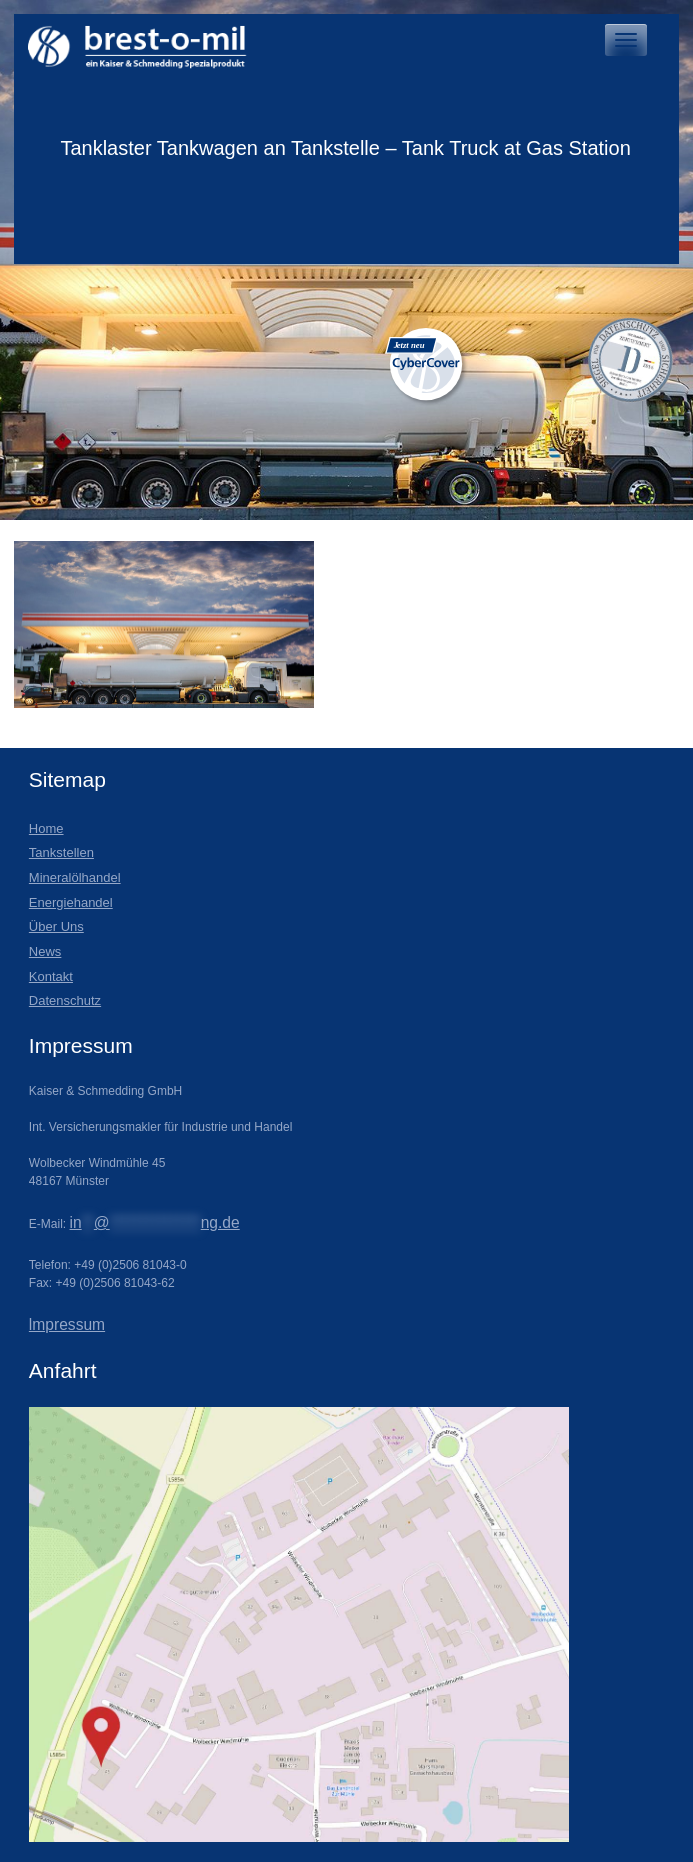 The height and width of the screenshot is (1862, 693). Describe the element at coordinates (71, 902) in the screenshot. I see `Energiehandel` at that location.